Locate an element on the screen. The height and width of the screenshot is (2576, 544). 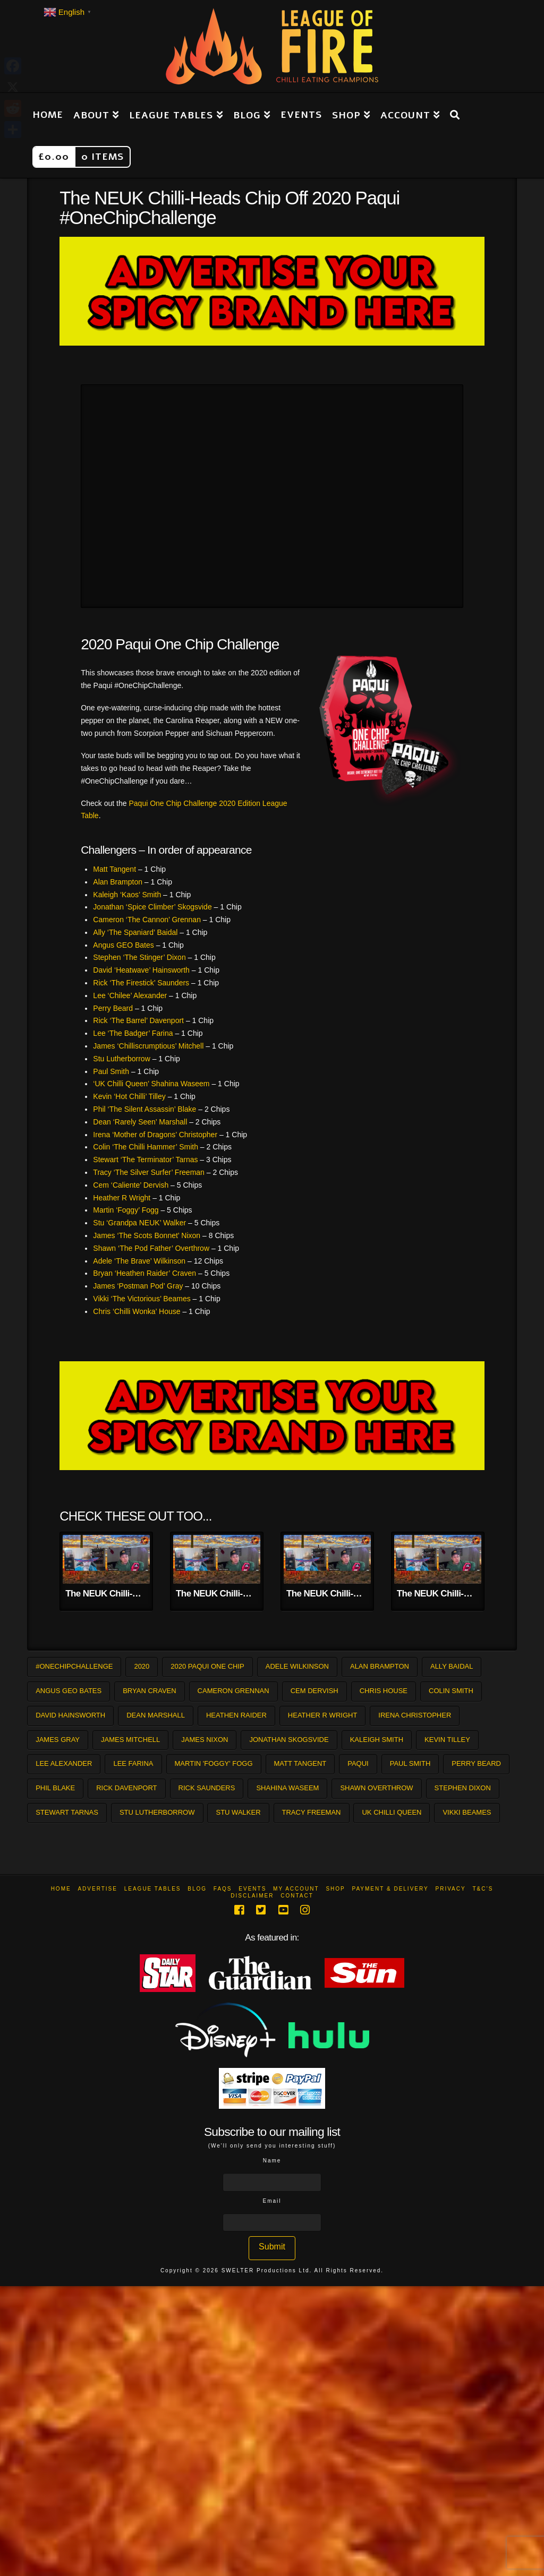
Stu Walker is located at coordinates (238, 1812).